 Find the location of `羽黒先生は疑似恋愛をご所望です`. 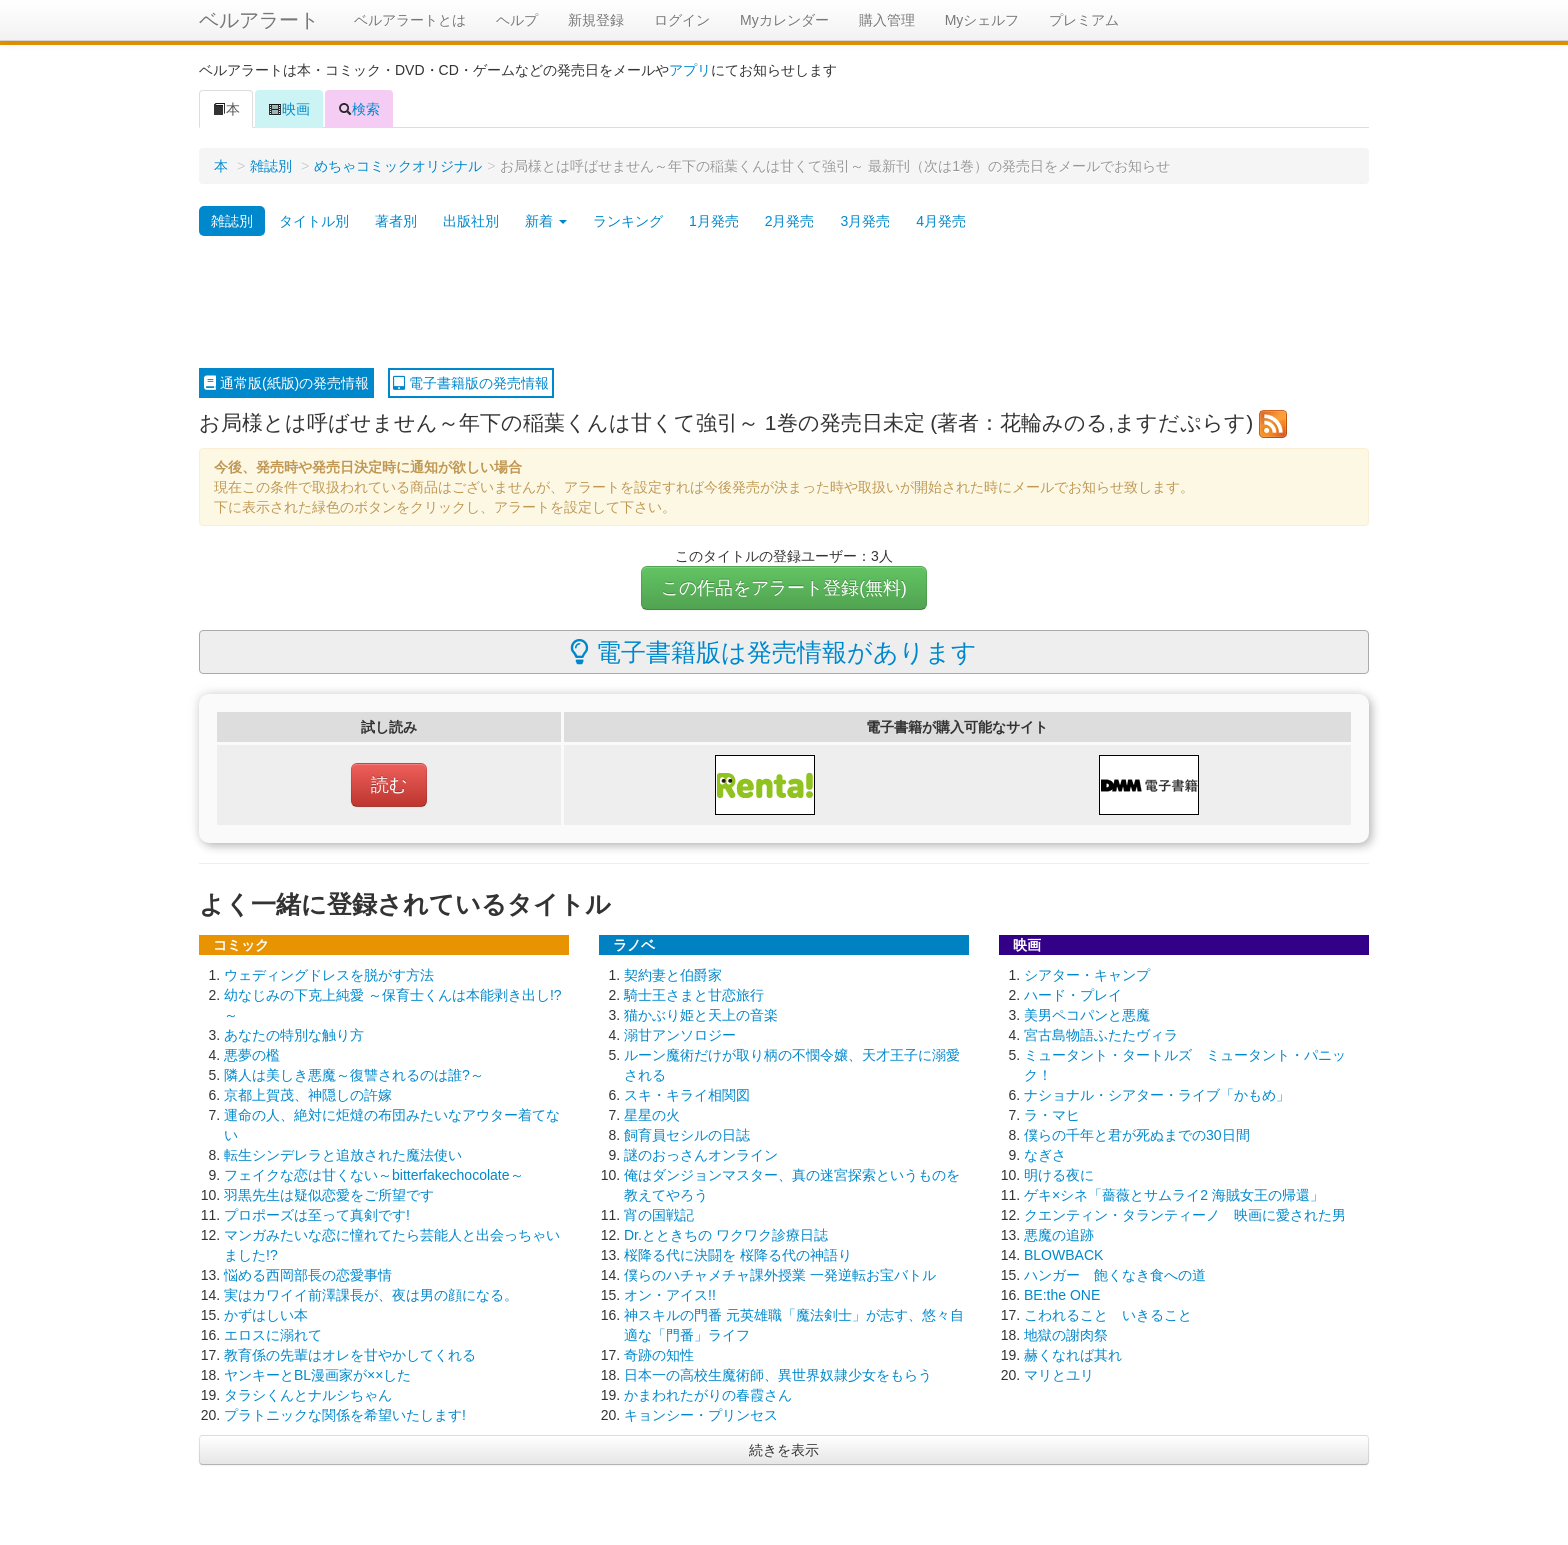

羽黒先生は疑似恋愛をご所望です is located at coordinates (329, 1195).